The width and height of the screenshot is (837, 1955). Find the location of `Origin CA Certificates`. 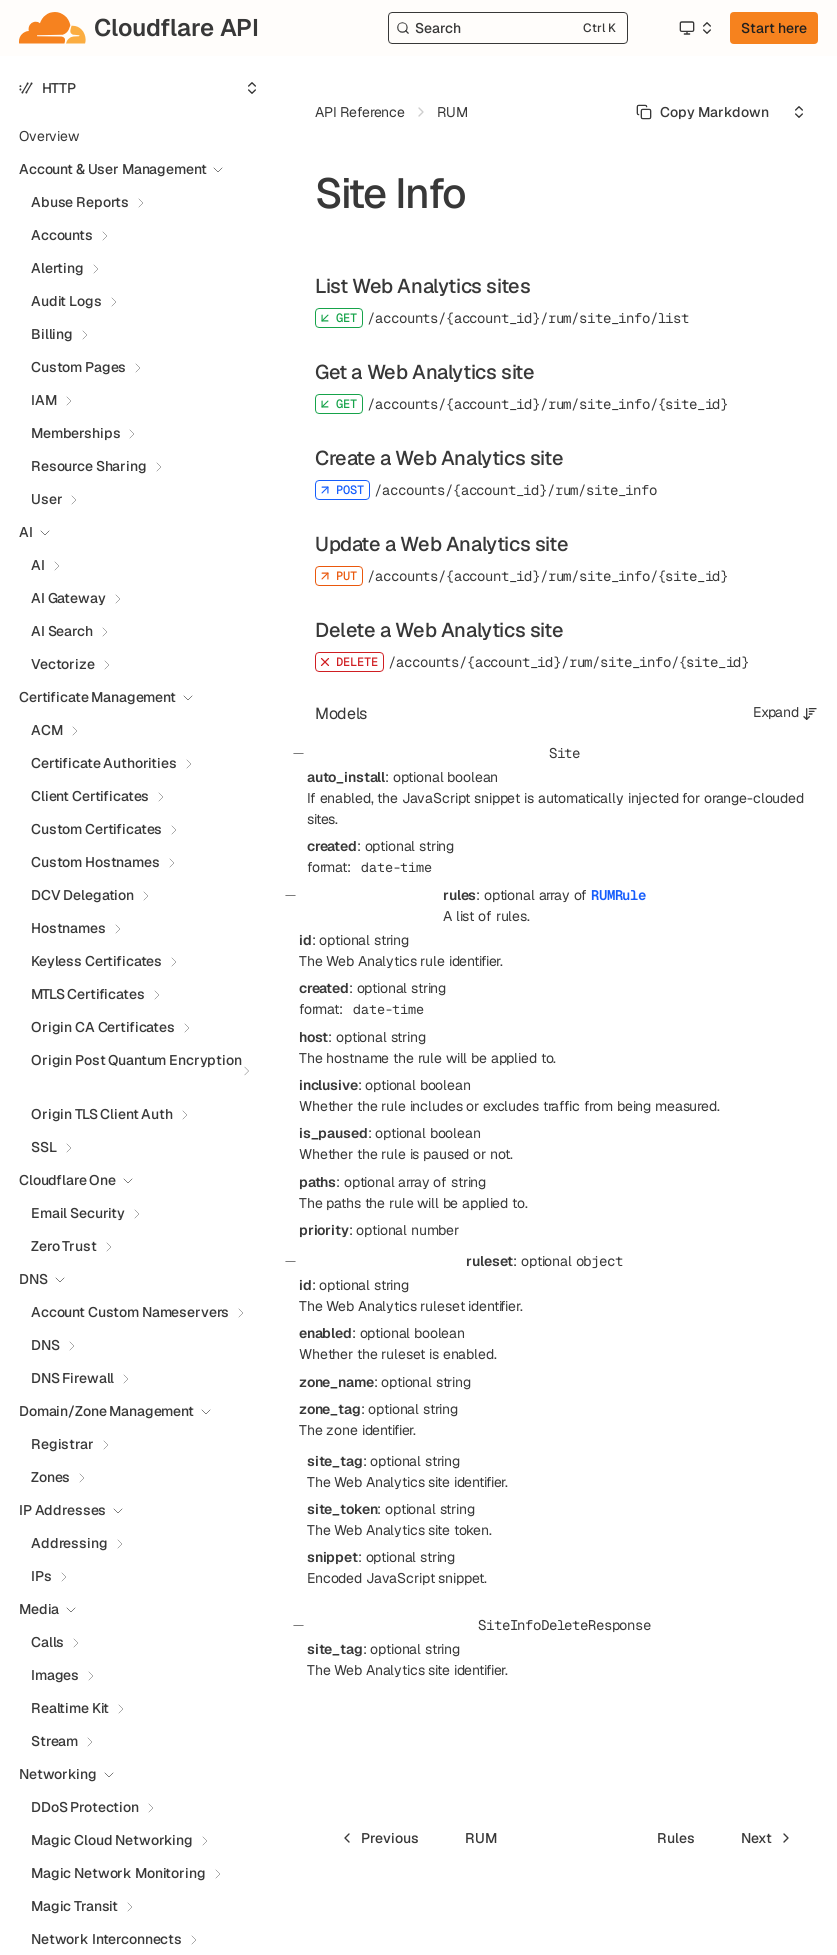

Origin CA Certificates is located at coordinates (103, 1027).